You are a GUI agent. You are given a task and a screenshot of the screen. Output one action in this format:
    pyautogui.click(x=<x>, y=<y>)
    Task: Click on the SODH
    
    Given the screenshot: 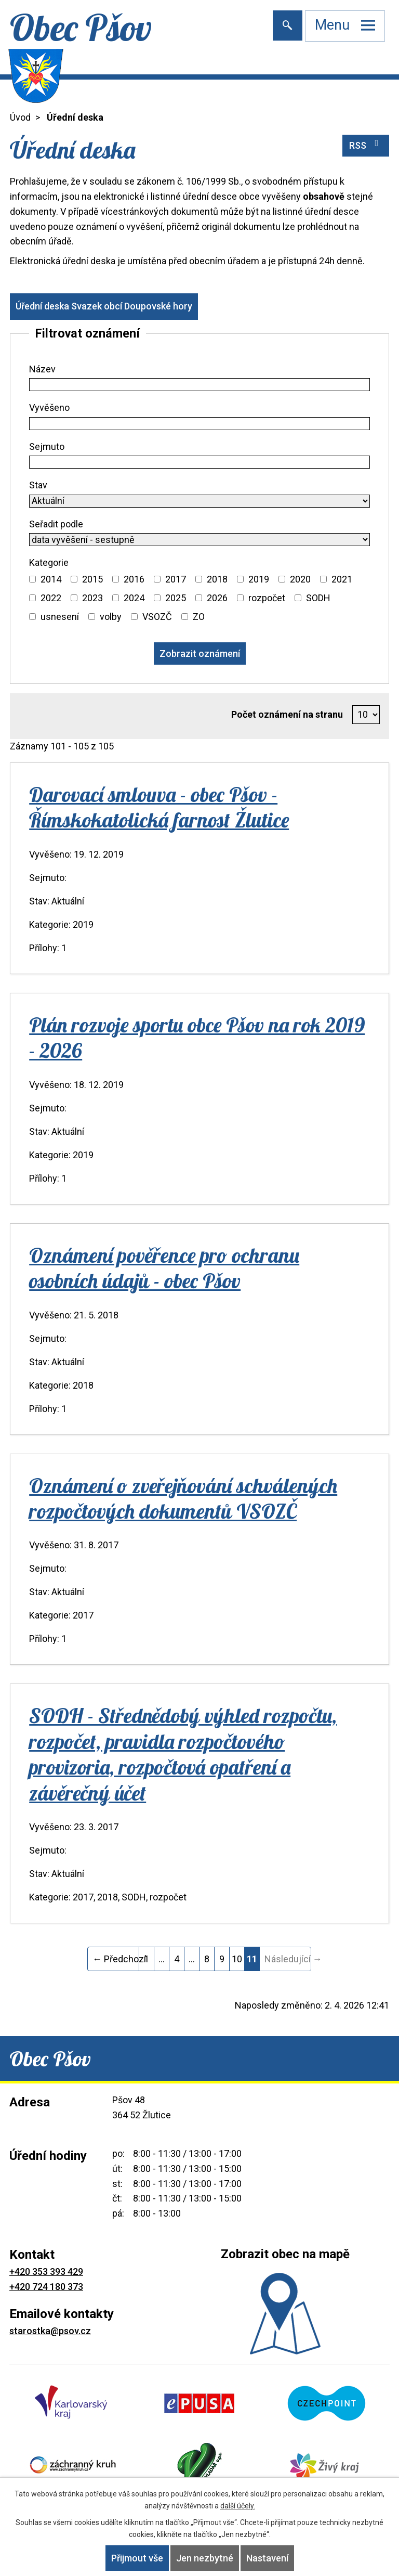 What is the action you would take?
    pyautogui.click(x=318, y=597)
    